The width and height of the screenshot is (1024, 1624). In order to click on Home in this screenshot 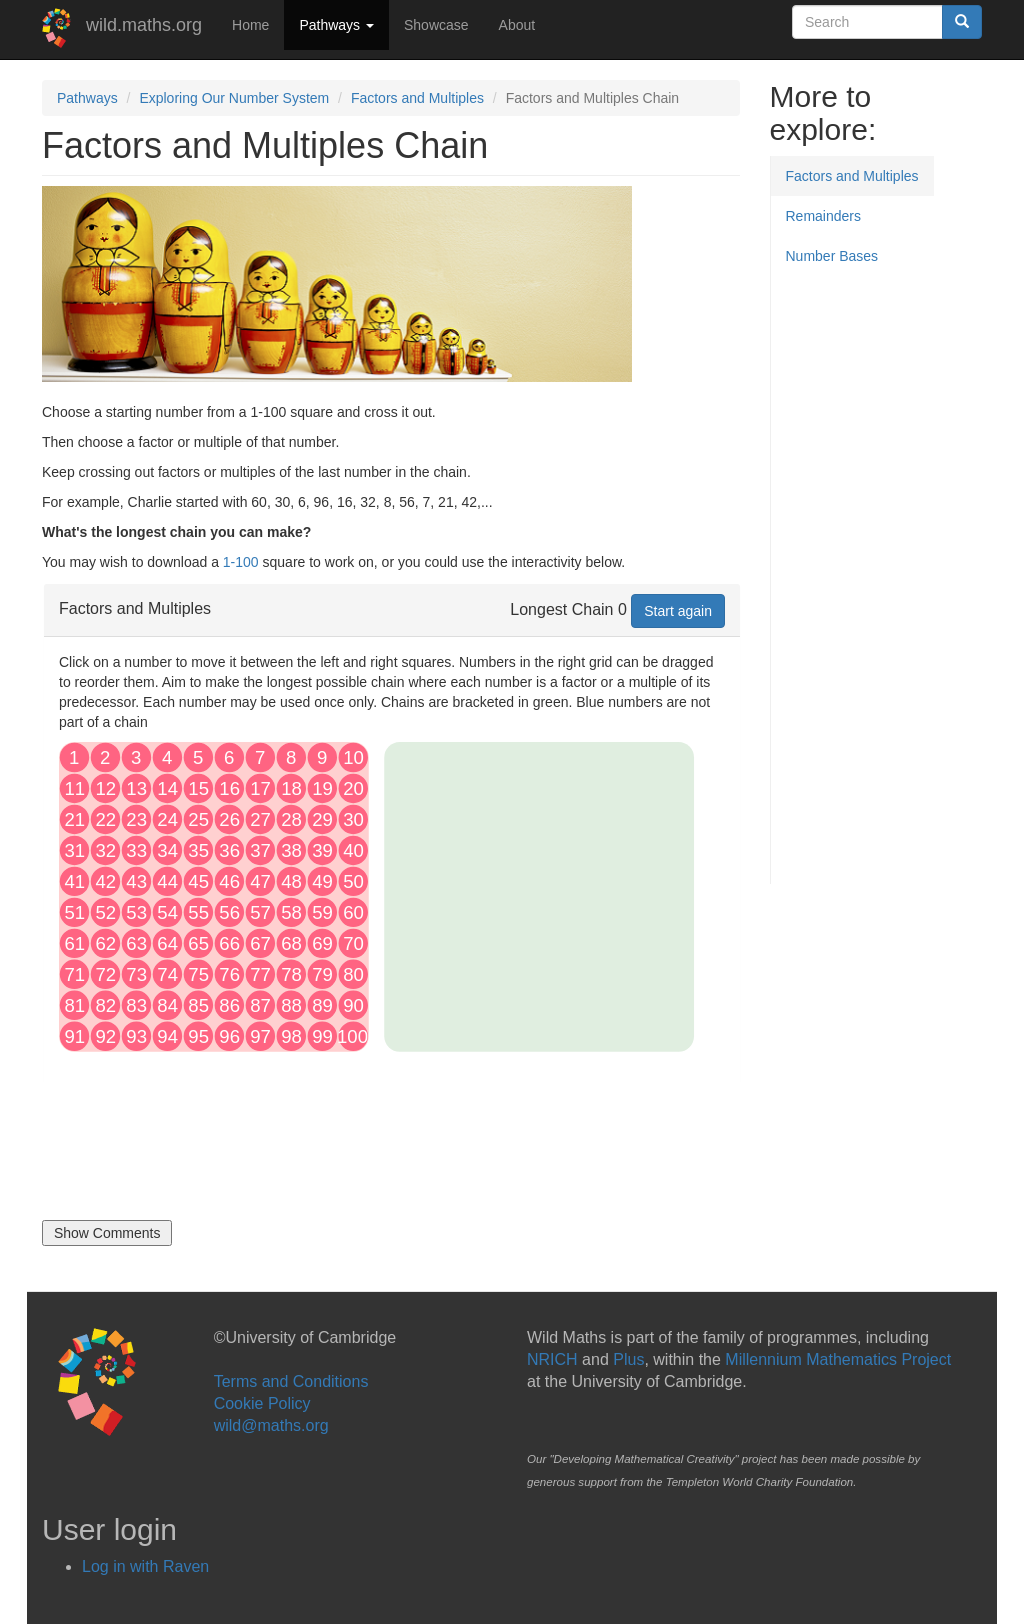, I will do `click(250, 25)`.